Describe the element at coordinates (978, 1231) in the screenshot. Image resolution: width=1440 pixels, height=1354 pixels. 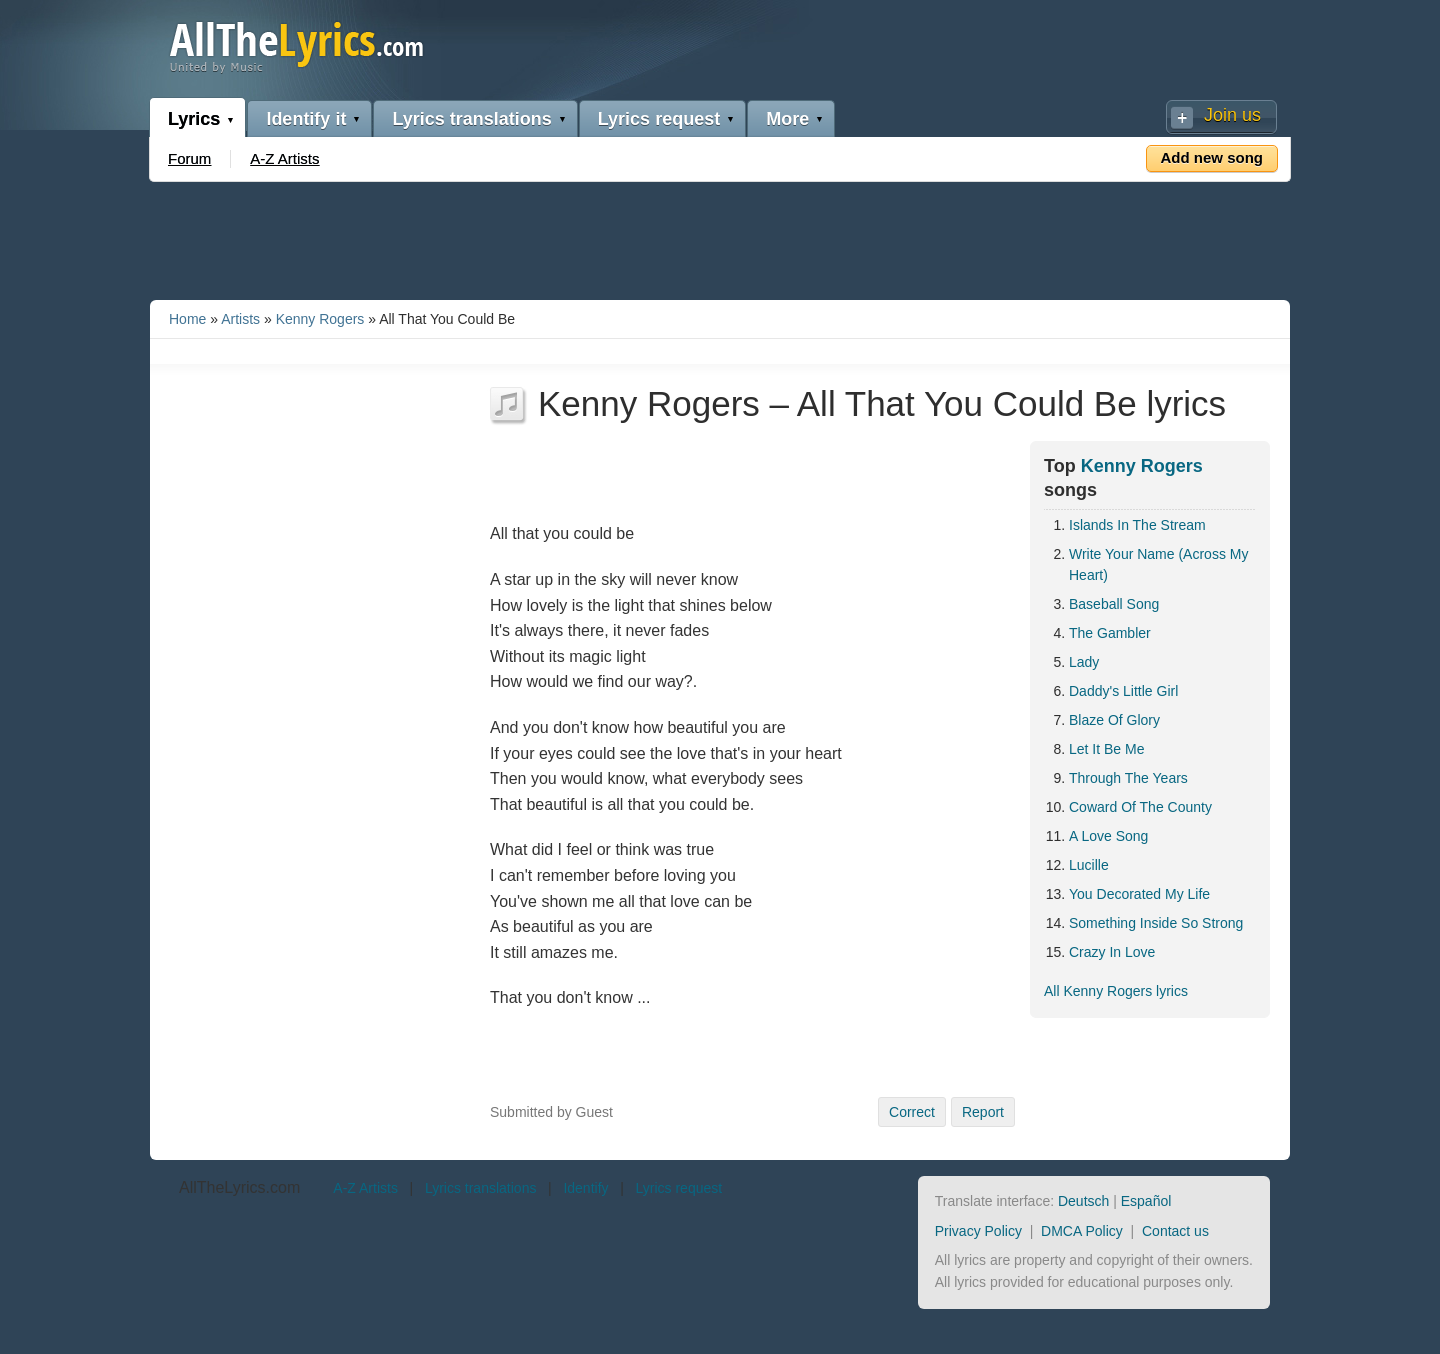
I see `Privacy Policy` at that location.